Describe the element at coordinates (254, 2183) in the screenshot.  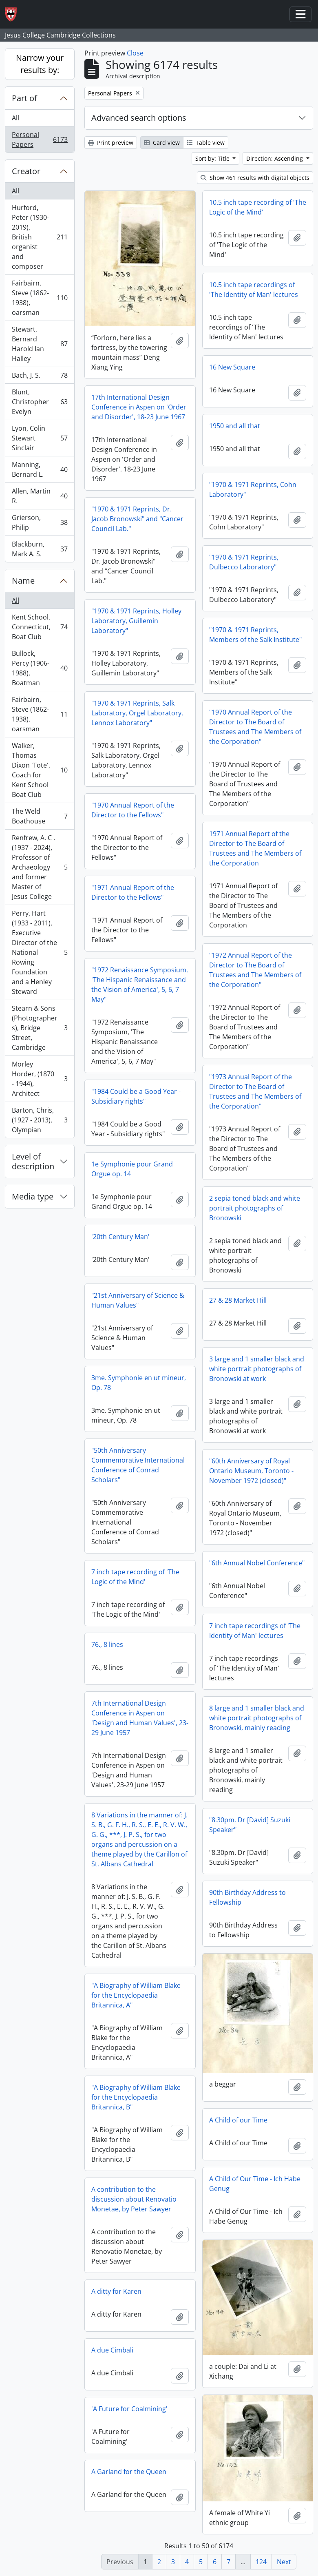
I see `A Child of Our Time - Ich Habe Genug` at that location.